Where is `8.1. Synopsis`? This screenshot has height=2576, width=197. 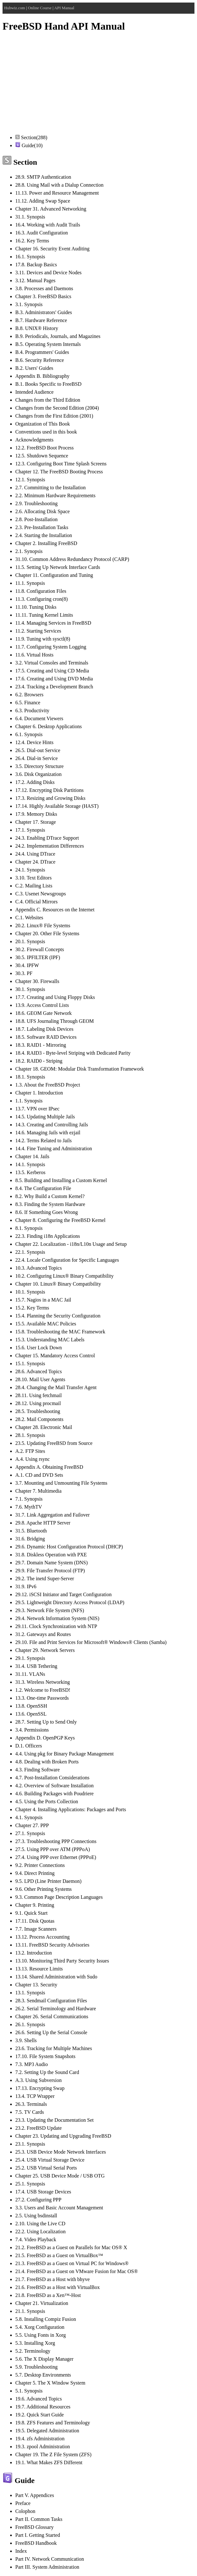
8.1. Synopsis is located at coordinates (29, 1228).